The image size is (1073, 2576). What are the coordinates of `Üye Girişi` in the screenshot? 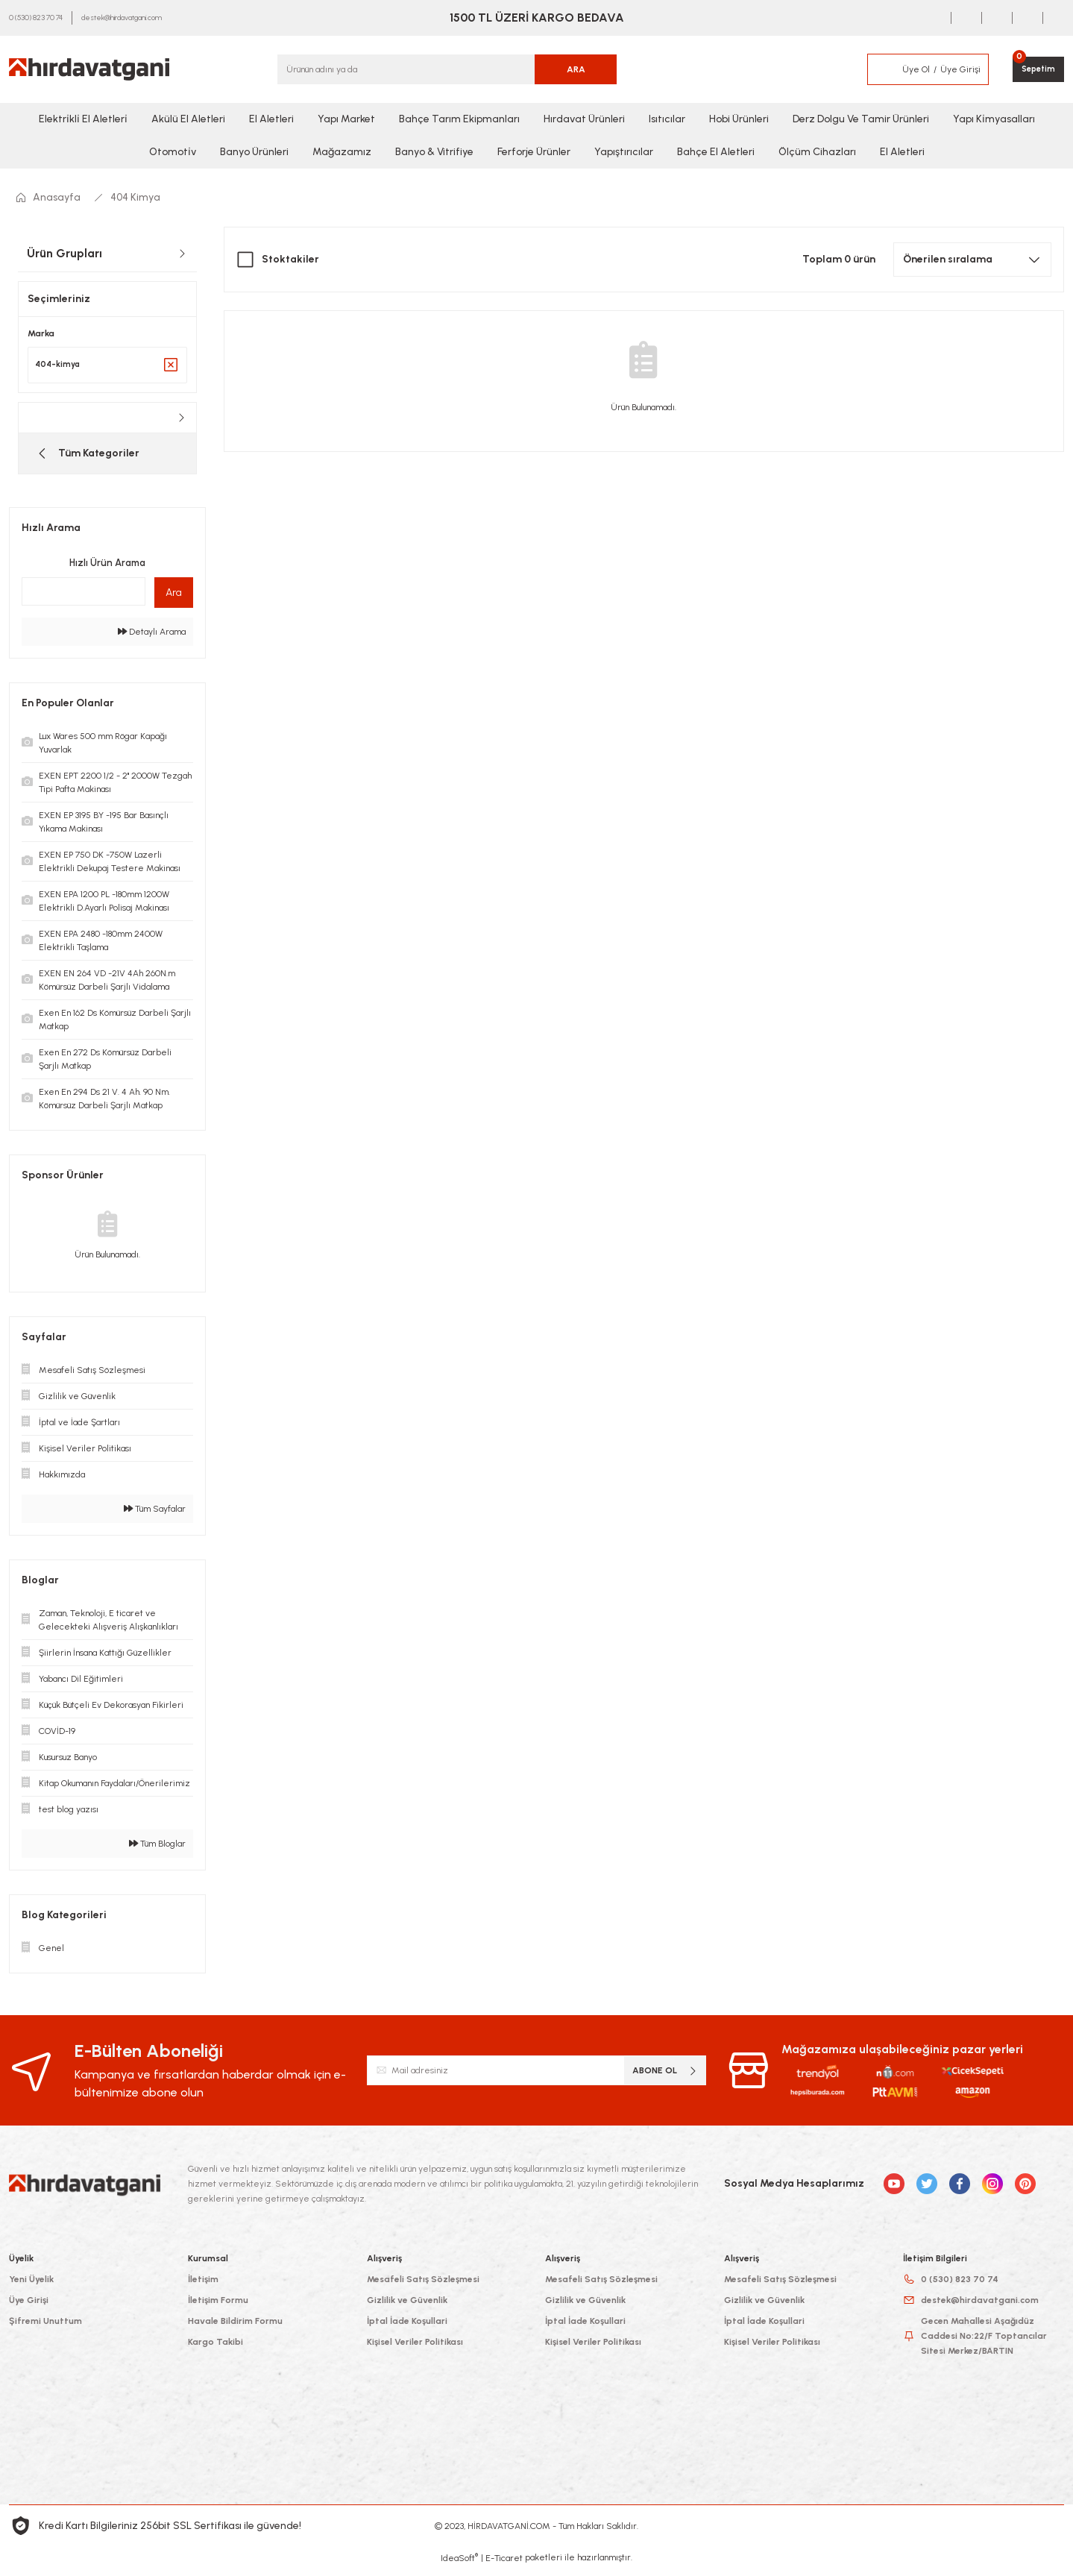 It's located at (28, 2307).